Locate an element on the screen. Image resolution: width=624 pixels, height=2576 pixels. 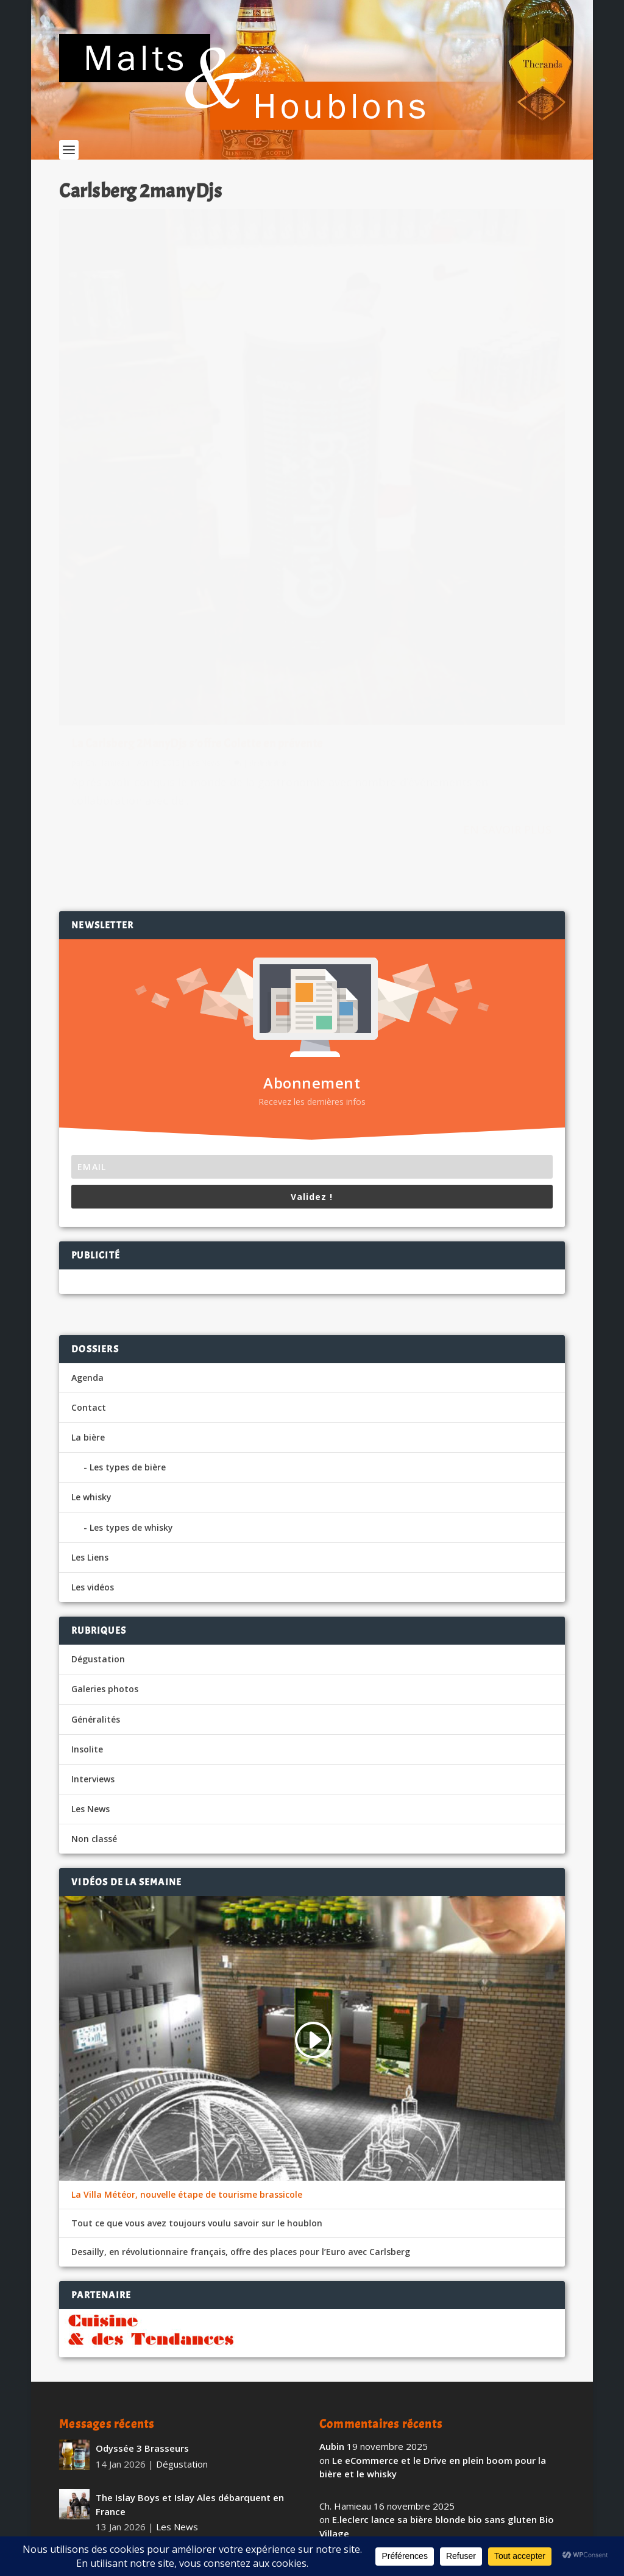
Insolite is located at coordinates (87, 1498).